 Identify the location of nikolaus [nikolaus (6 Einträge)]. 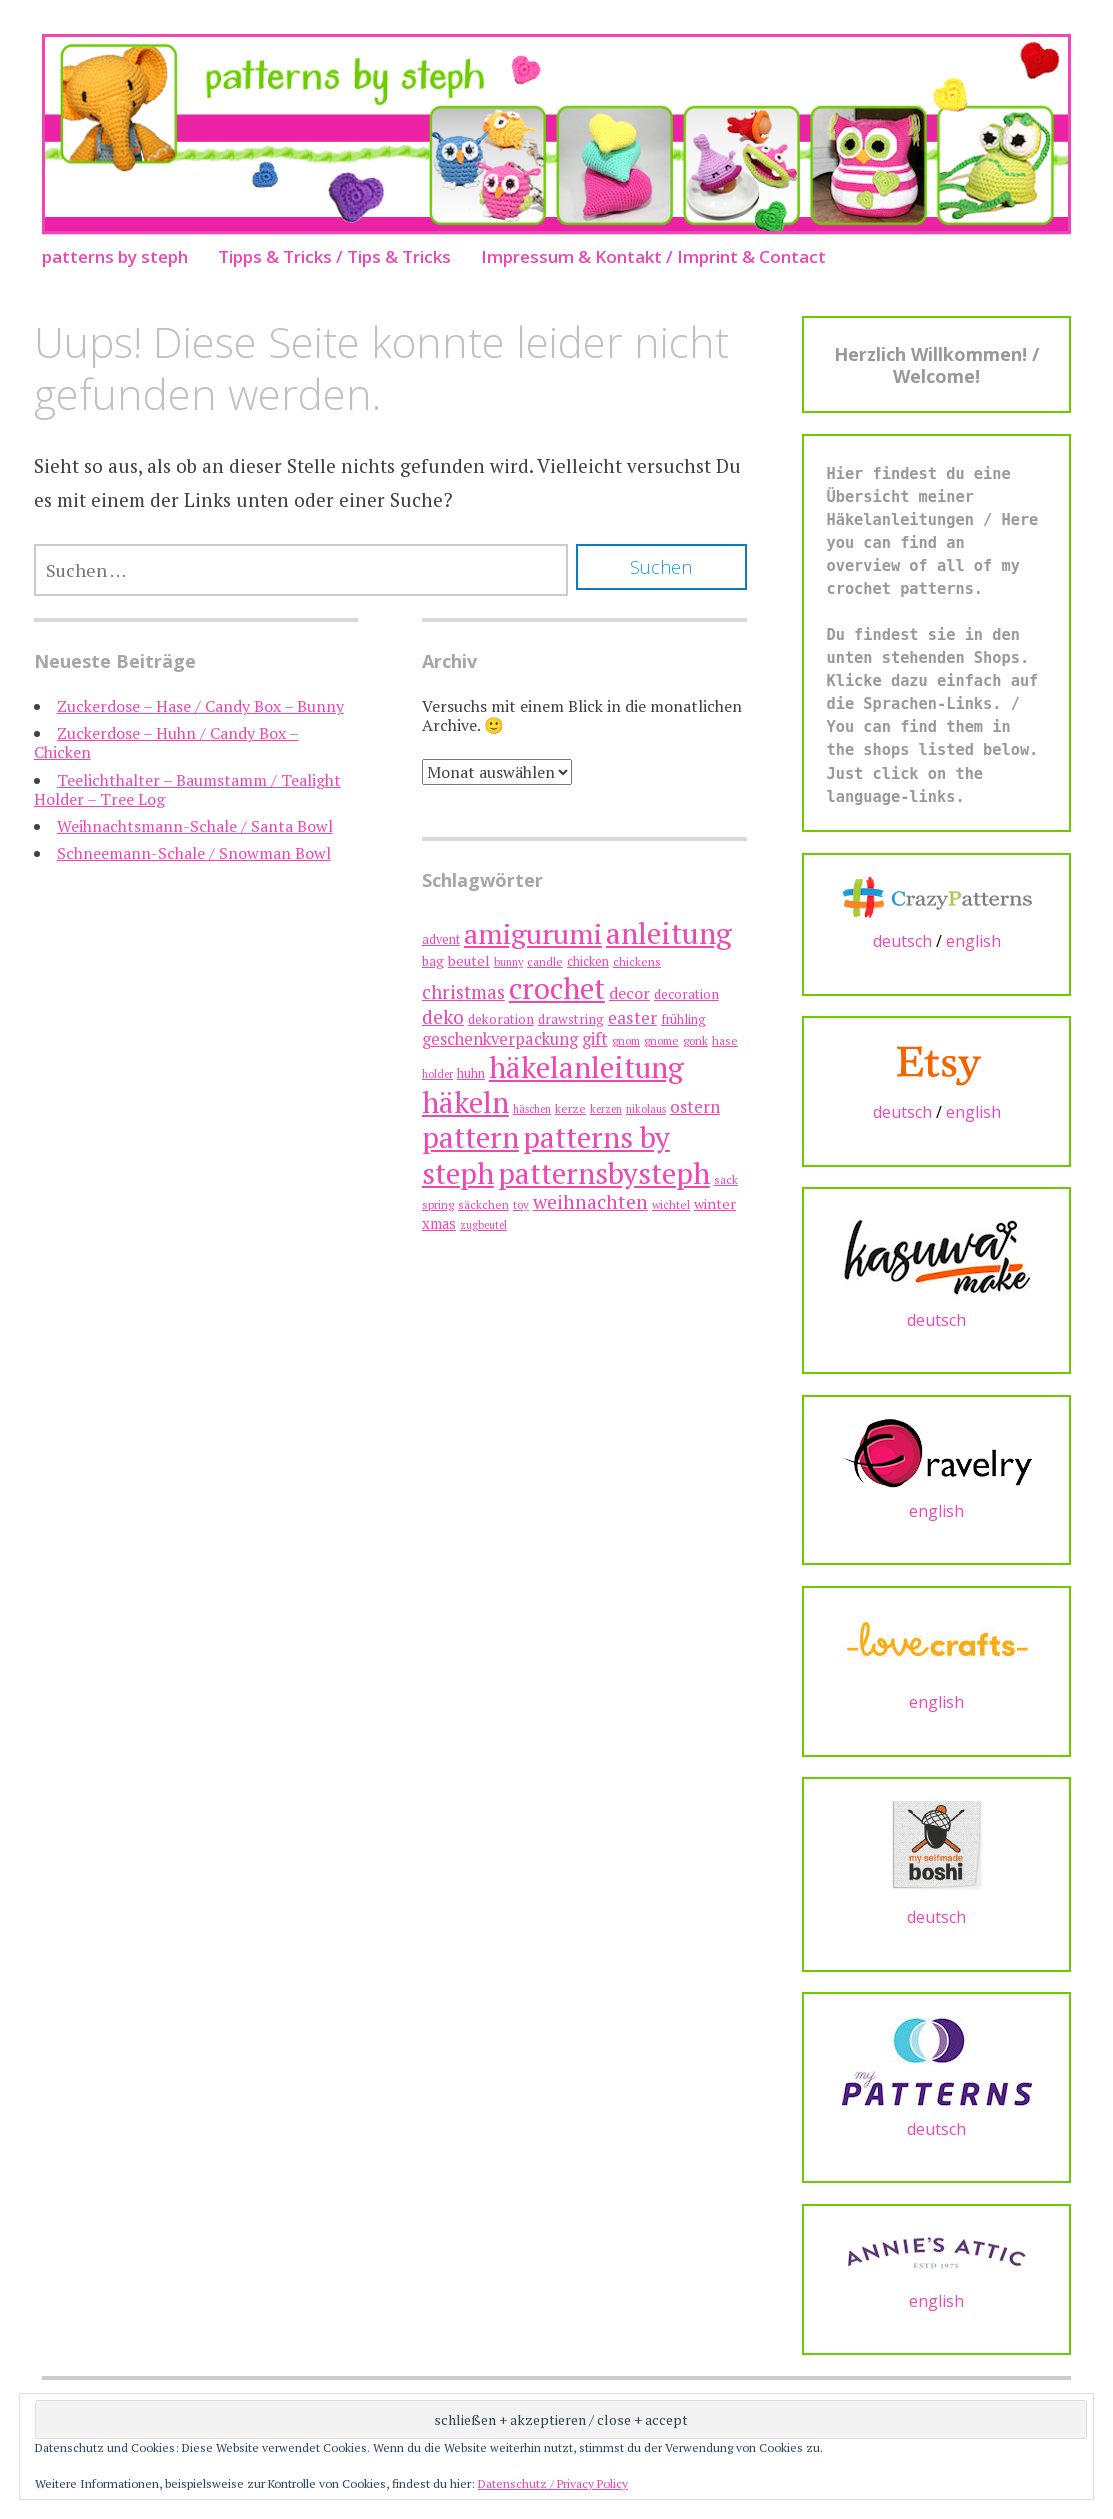
(646, 1109).